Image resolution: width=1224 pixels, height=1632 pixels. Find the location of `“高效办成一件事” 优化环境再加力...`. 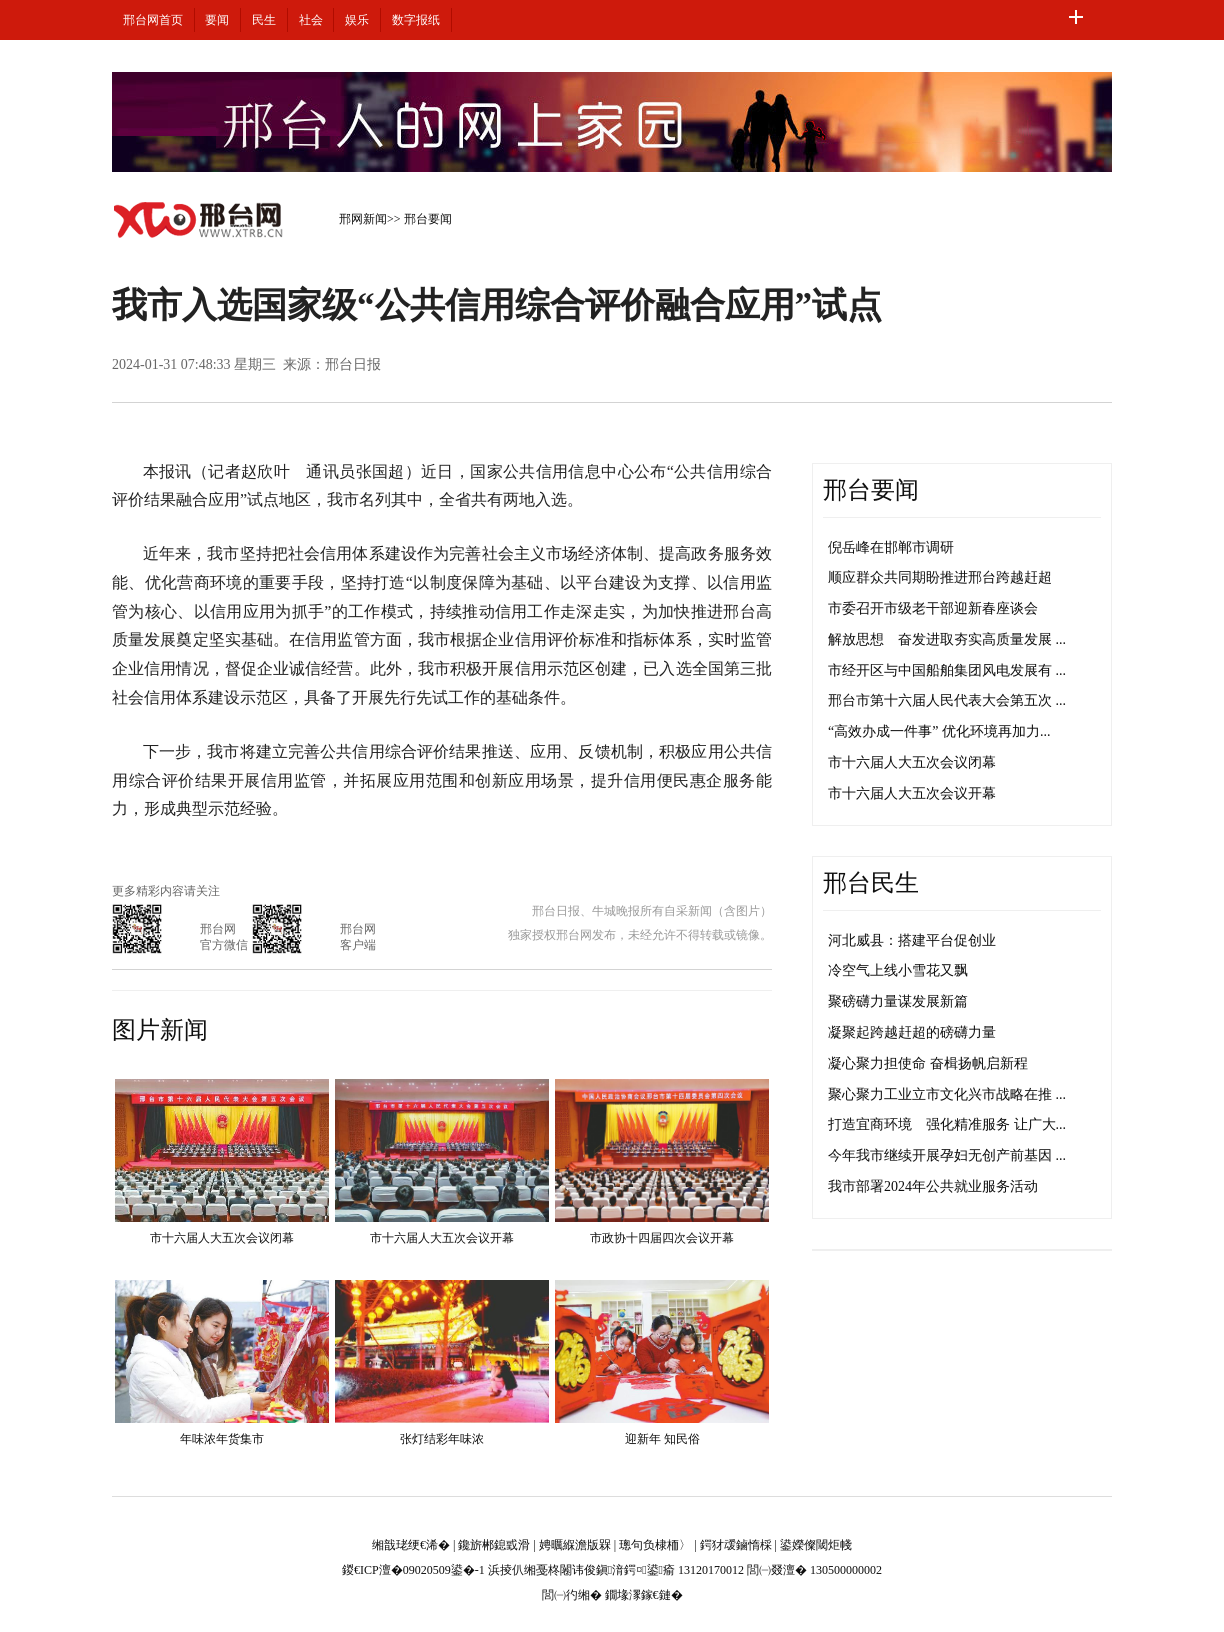

“高效办成一件事” 优化环境再加力... is located at coordinates (939, 731).